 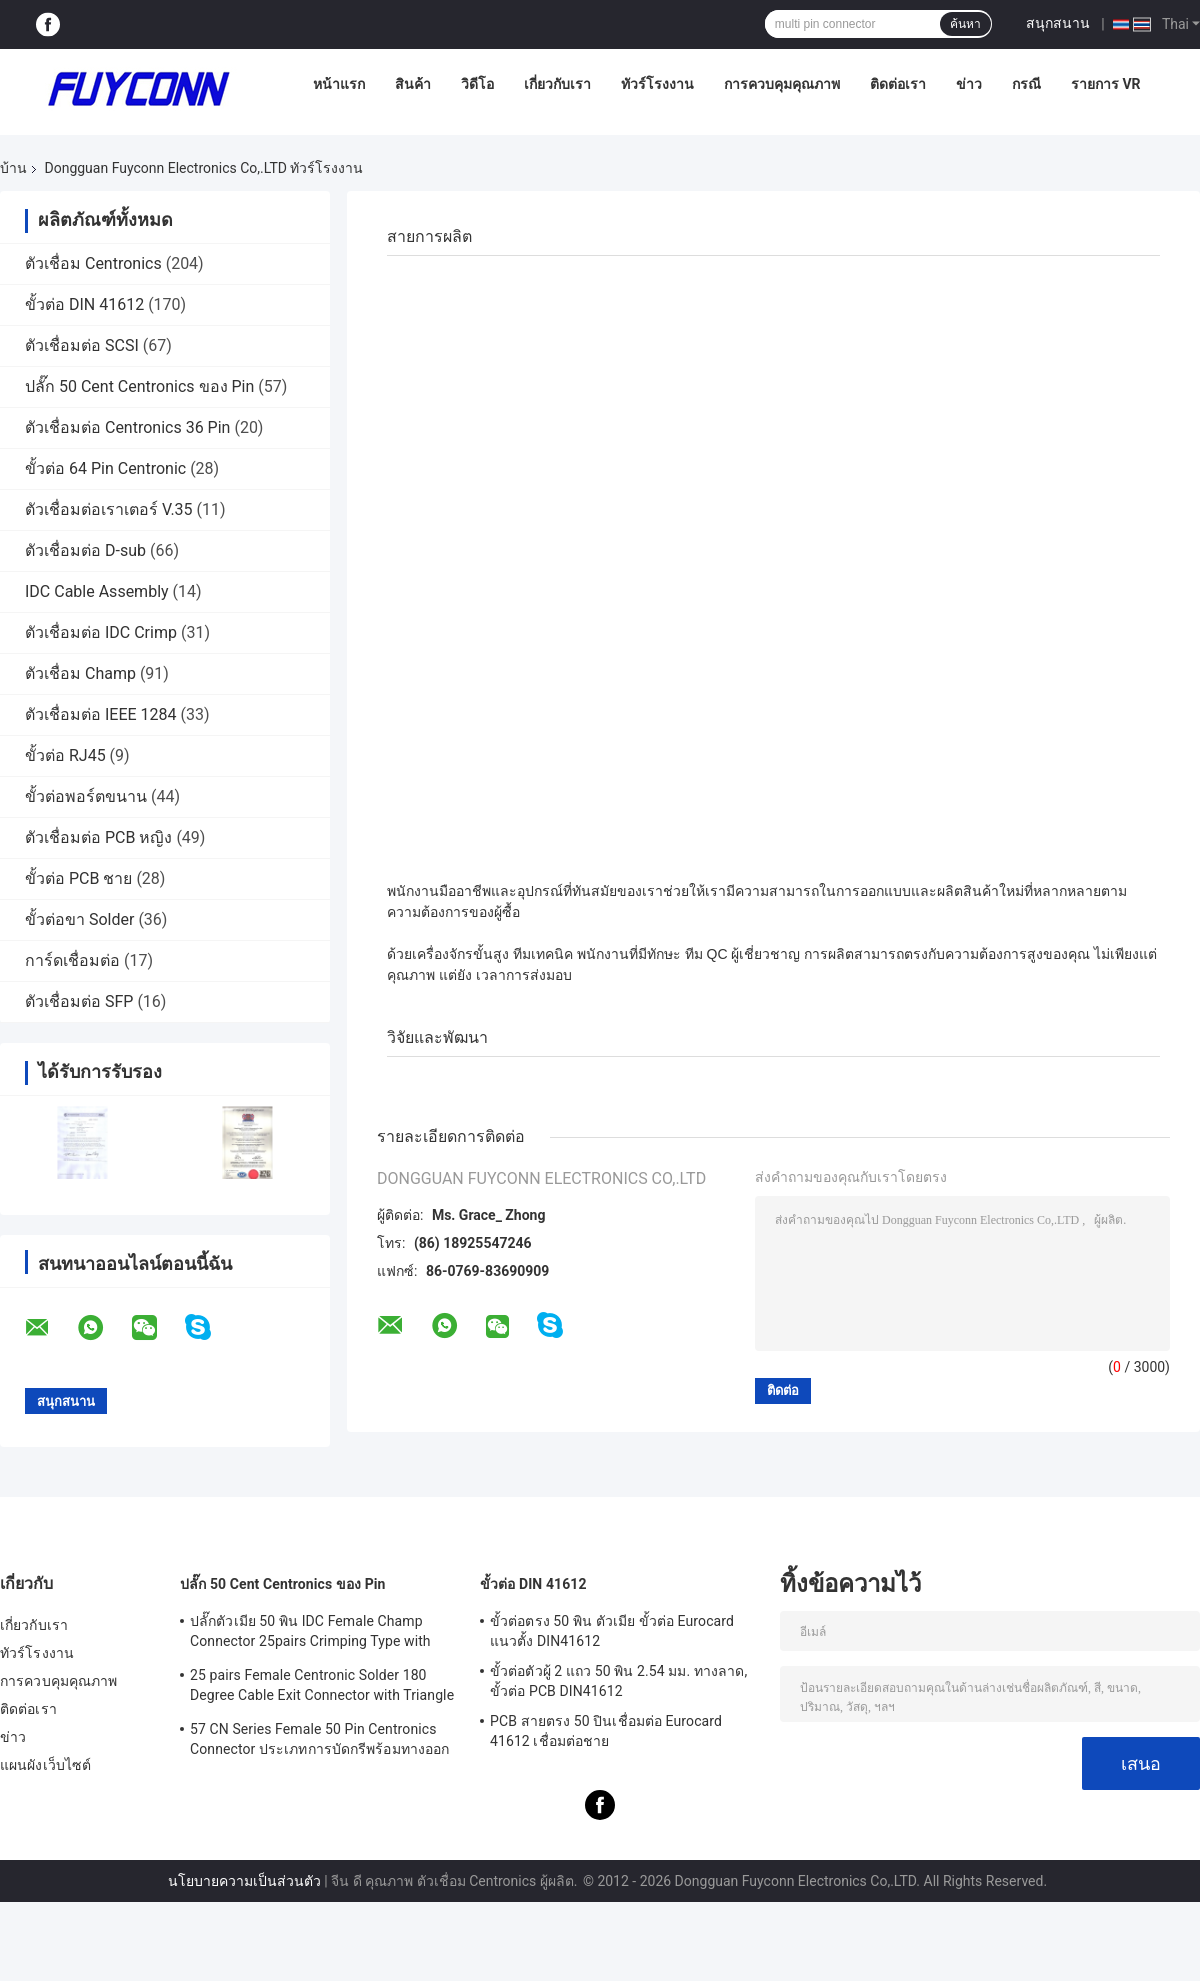 What do you see at coordinates (618, 1681) in the screenshot?
I see `ขั้วต่อตัวผู้ 2 แถว 50 พิน 2.54 มม. ทางลาด, ขั้วต่อ PCB DIN41612` at bounding box center [618, 1681].